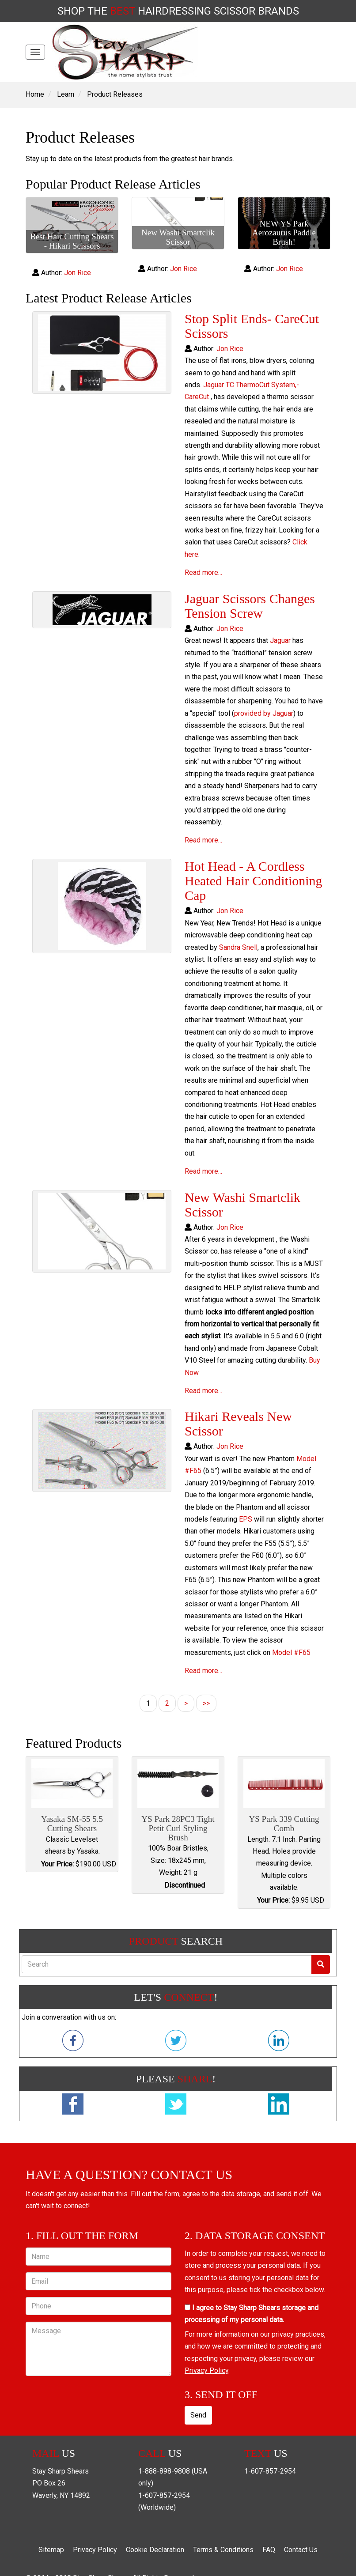 The image size is (356, 2576). What do you see at coordinates (280, 640) in the screenshot?
I see `Jaguar` at bounding box center [280, 640].